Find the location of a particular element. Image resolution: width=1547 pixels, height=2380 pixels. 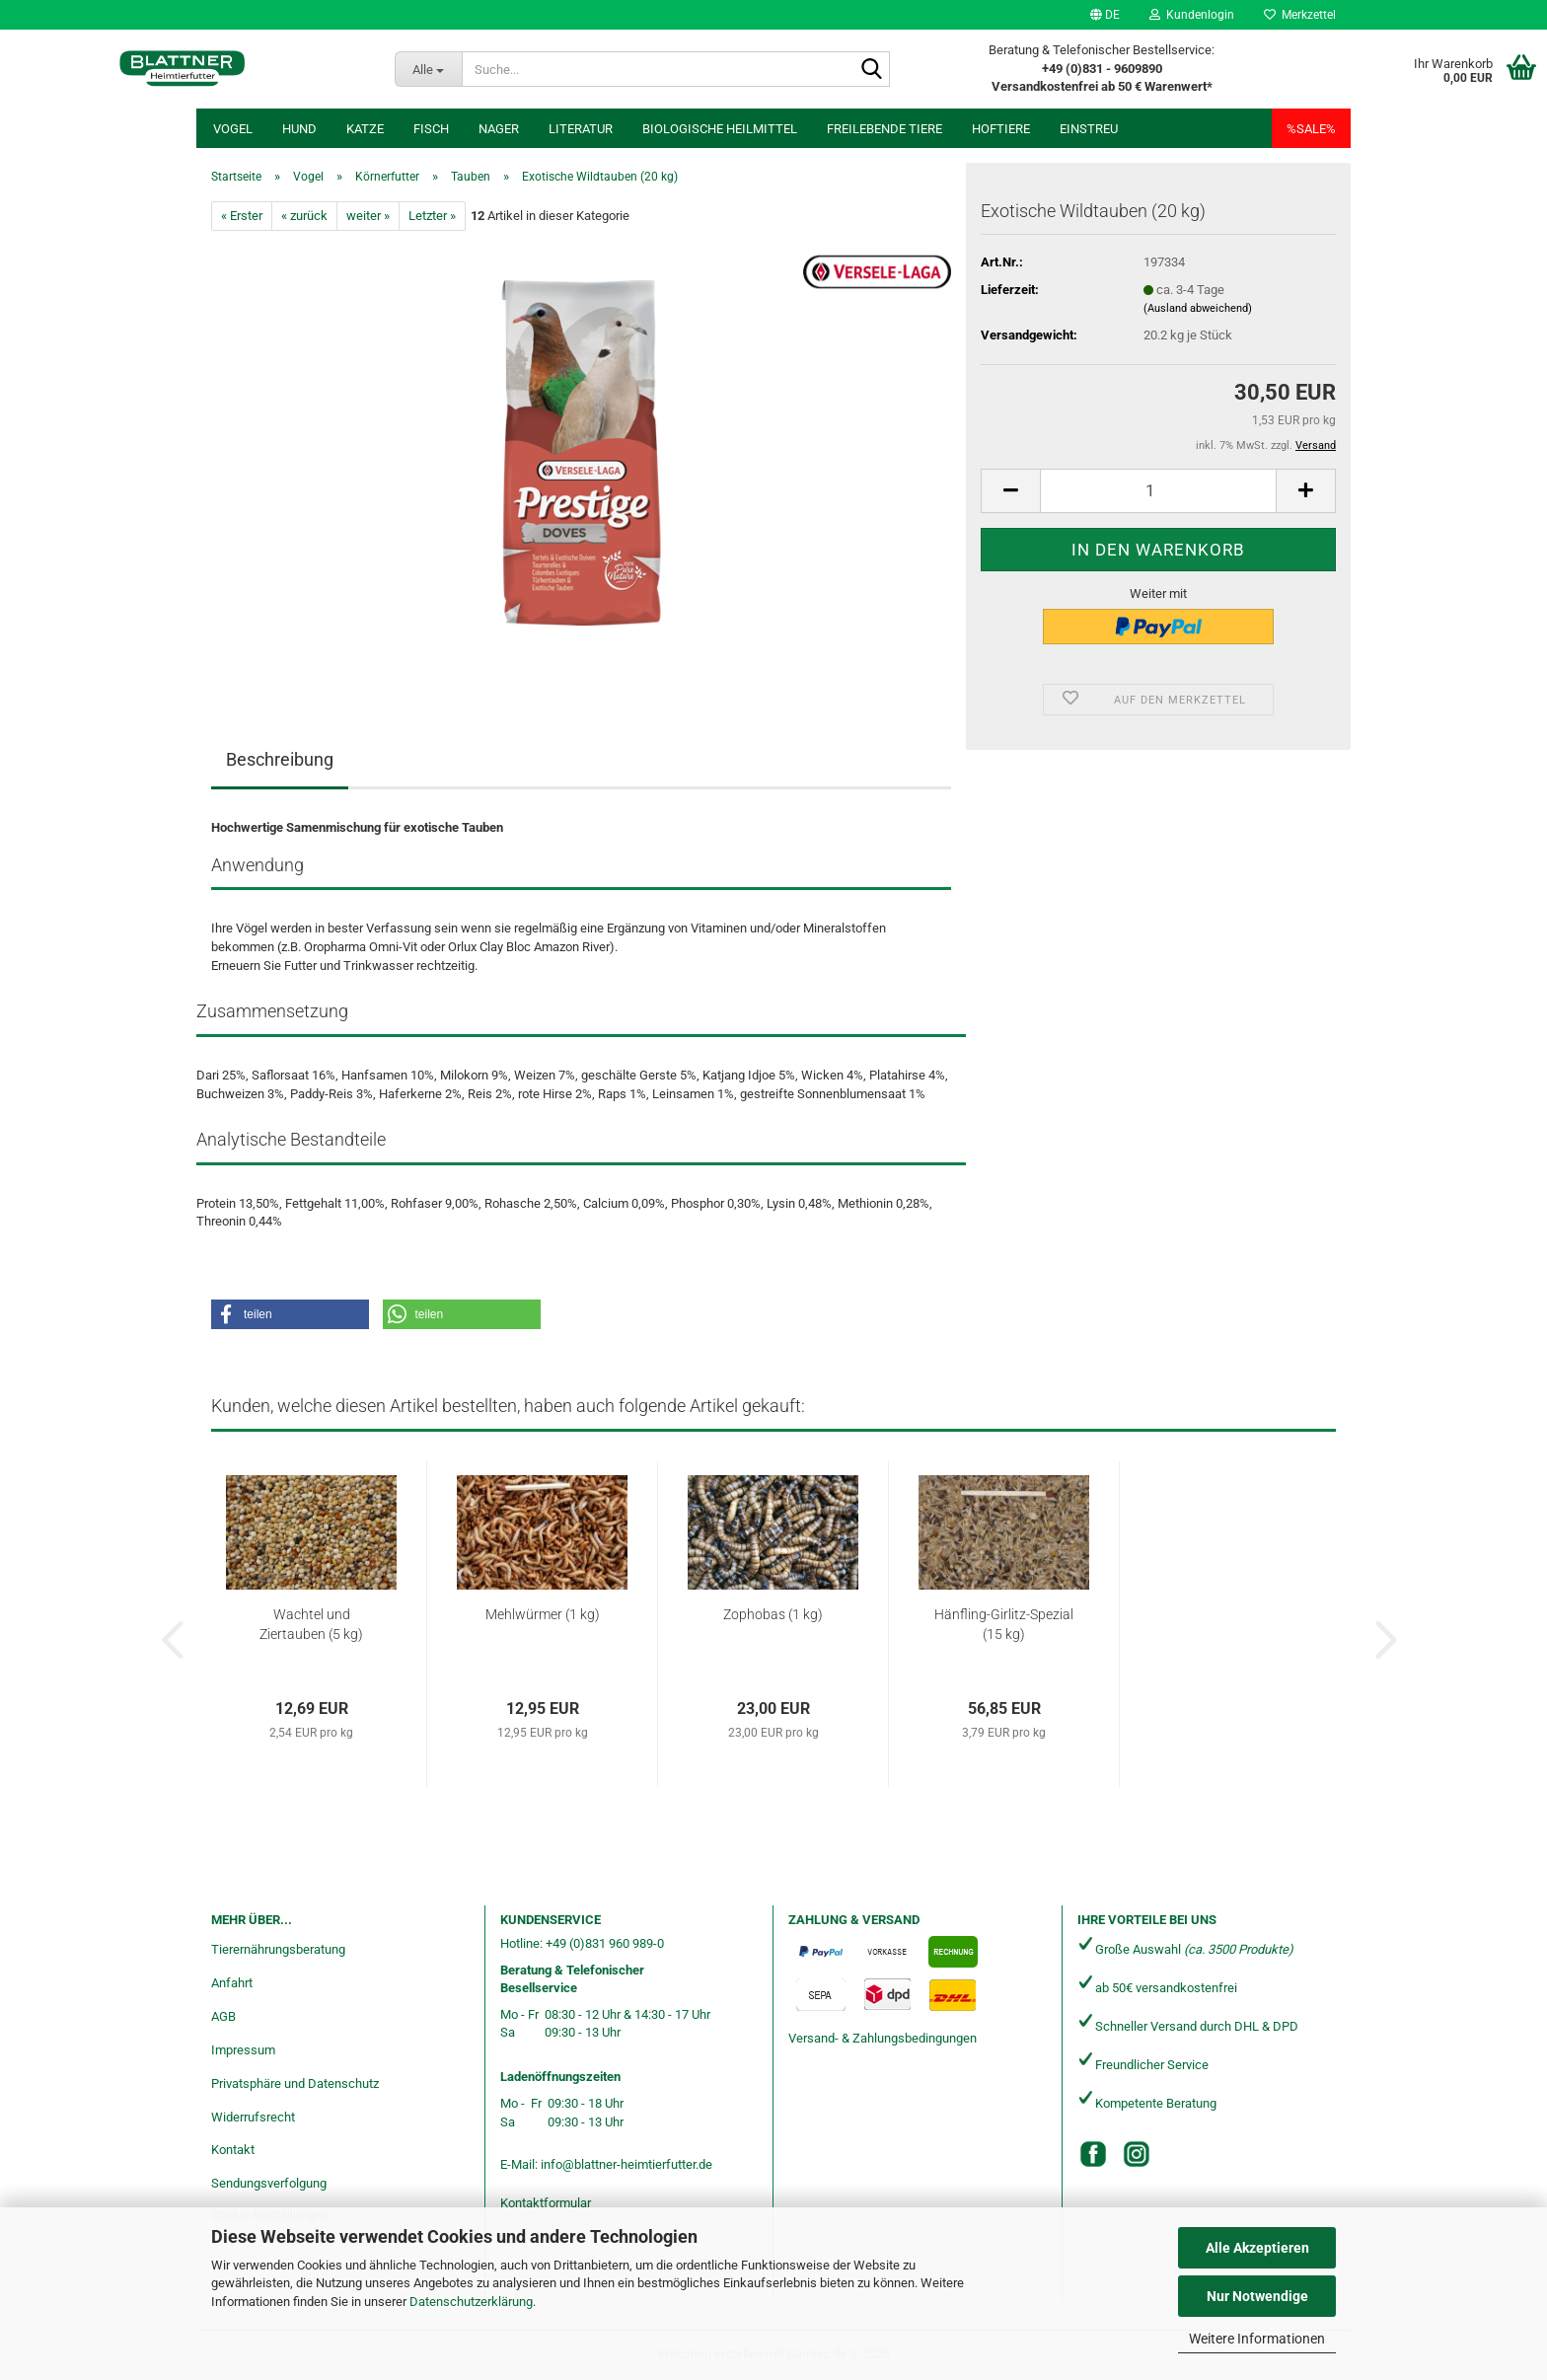

Datenschutzerklärung is located at coordinates (471, 2301).